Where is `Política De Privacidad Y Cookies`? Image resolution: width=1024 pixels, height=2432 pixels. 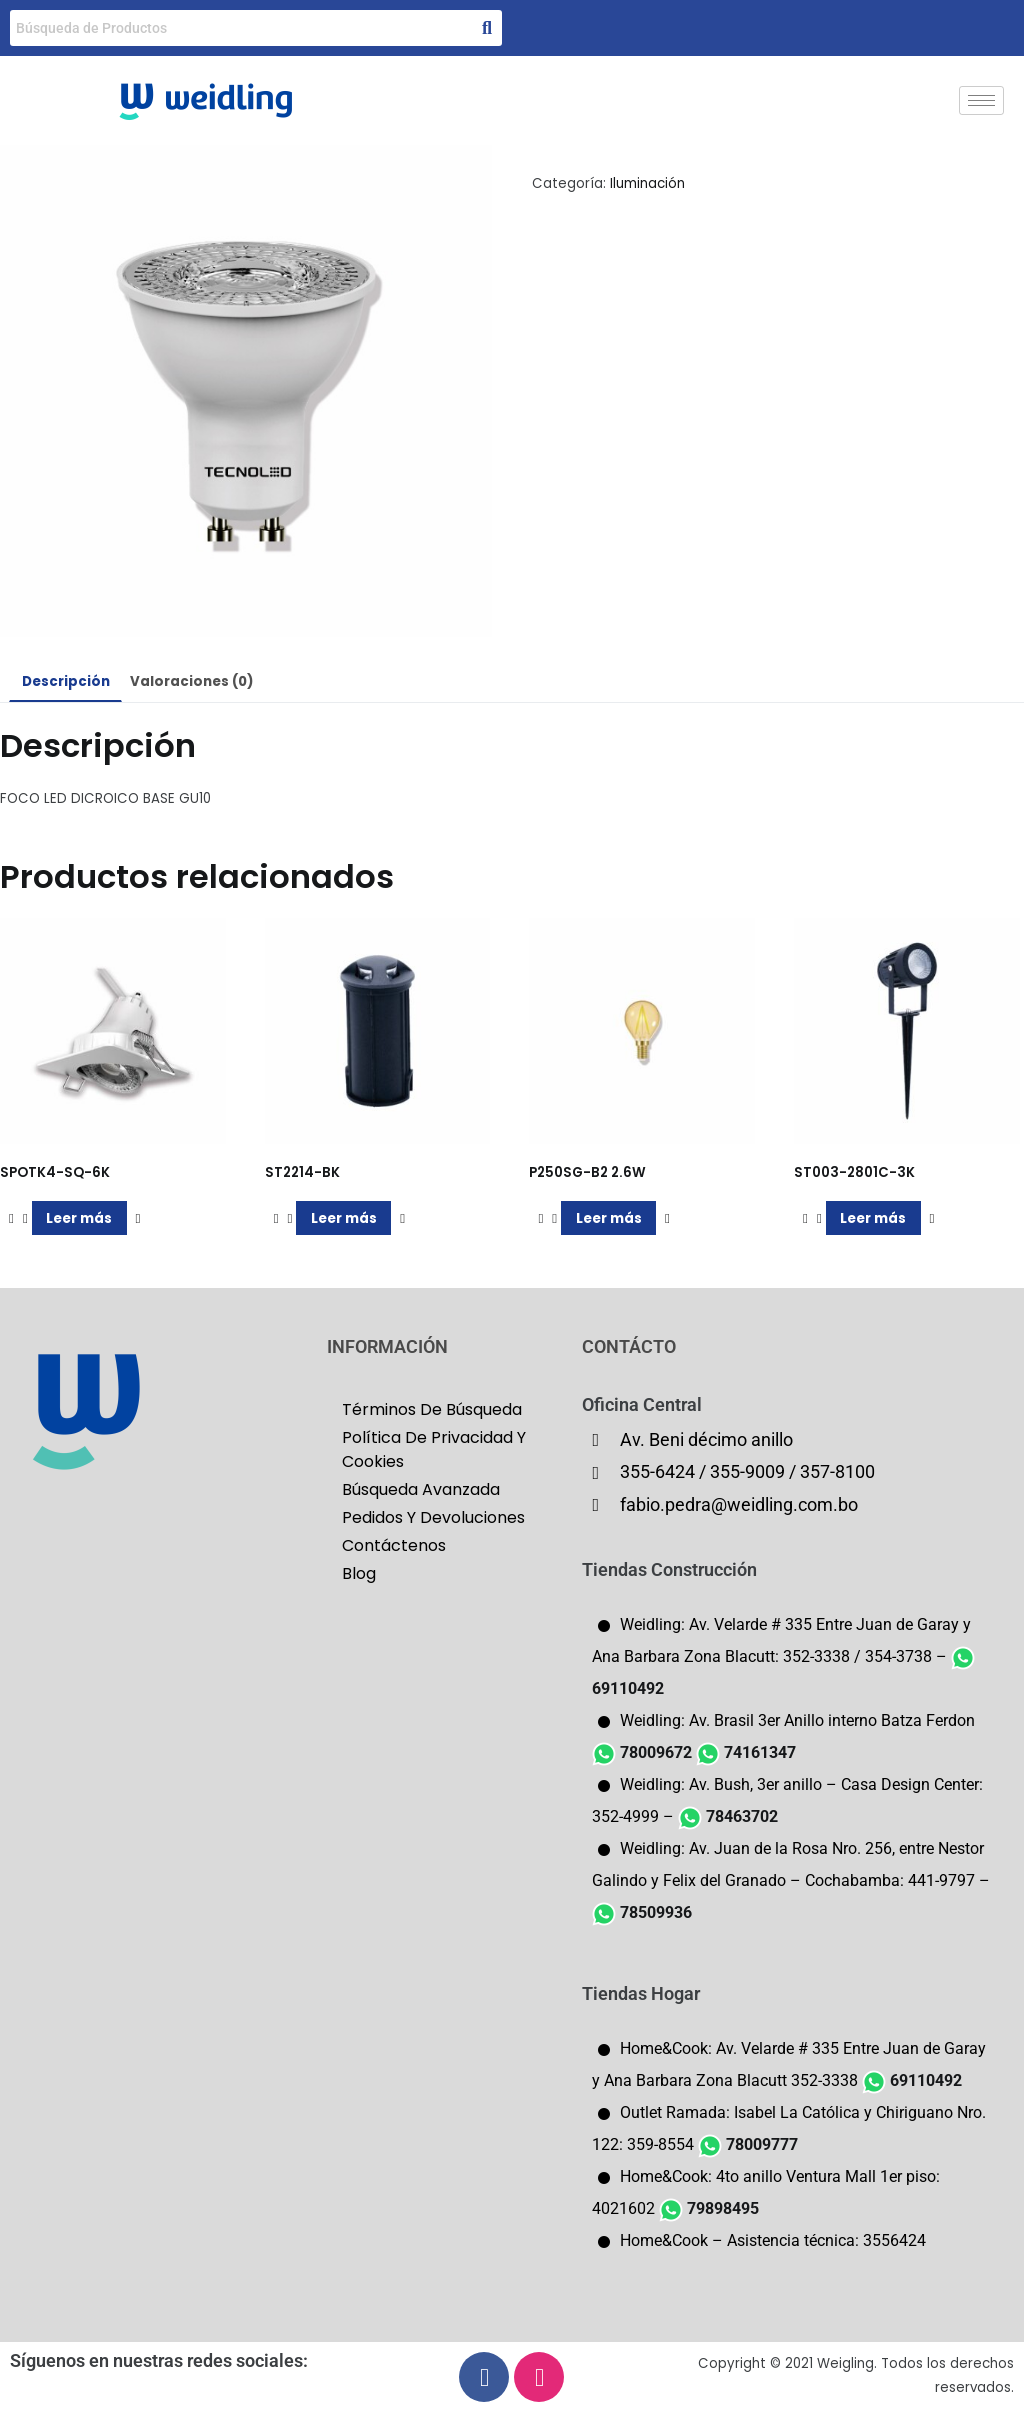
Política De Privacidad Y Cookies is located at coordinates (434, 1449).